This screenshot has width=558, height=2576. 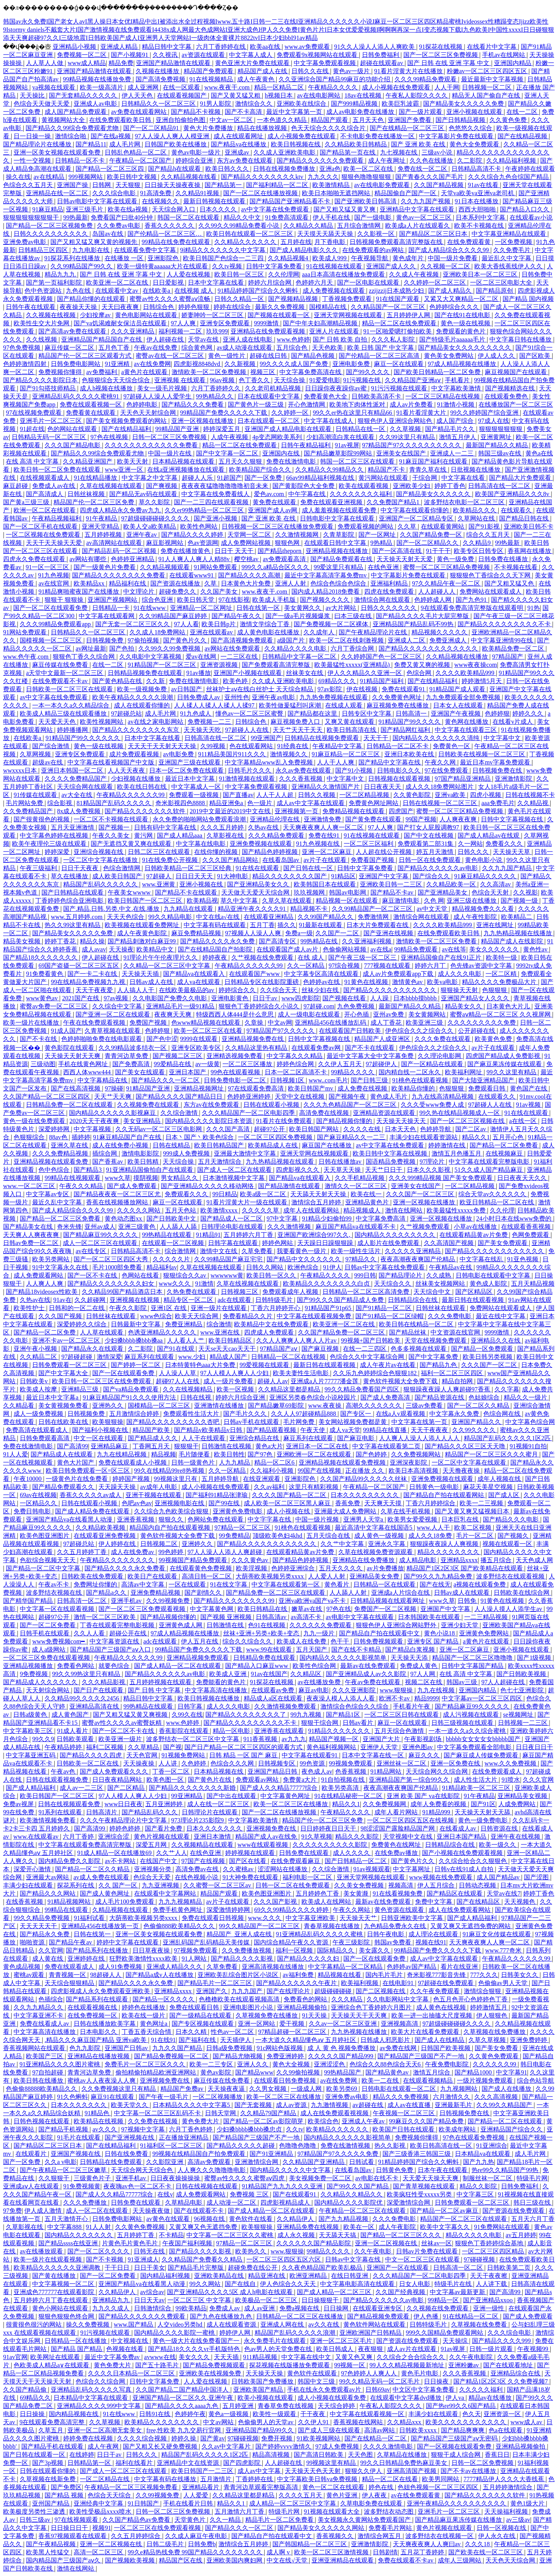 What do you see at coordinates (373, 1682) in the screenshot?
I see `午夜av免费在线观看` at bounding box center [373, 1682].